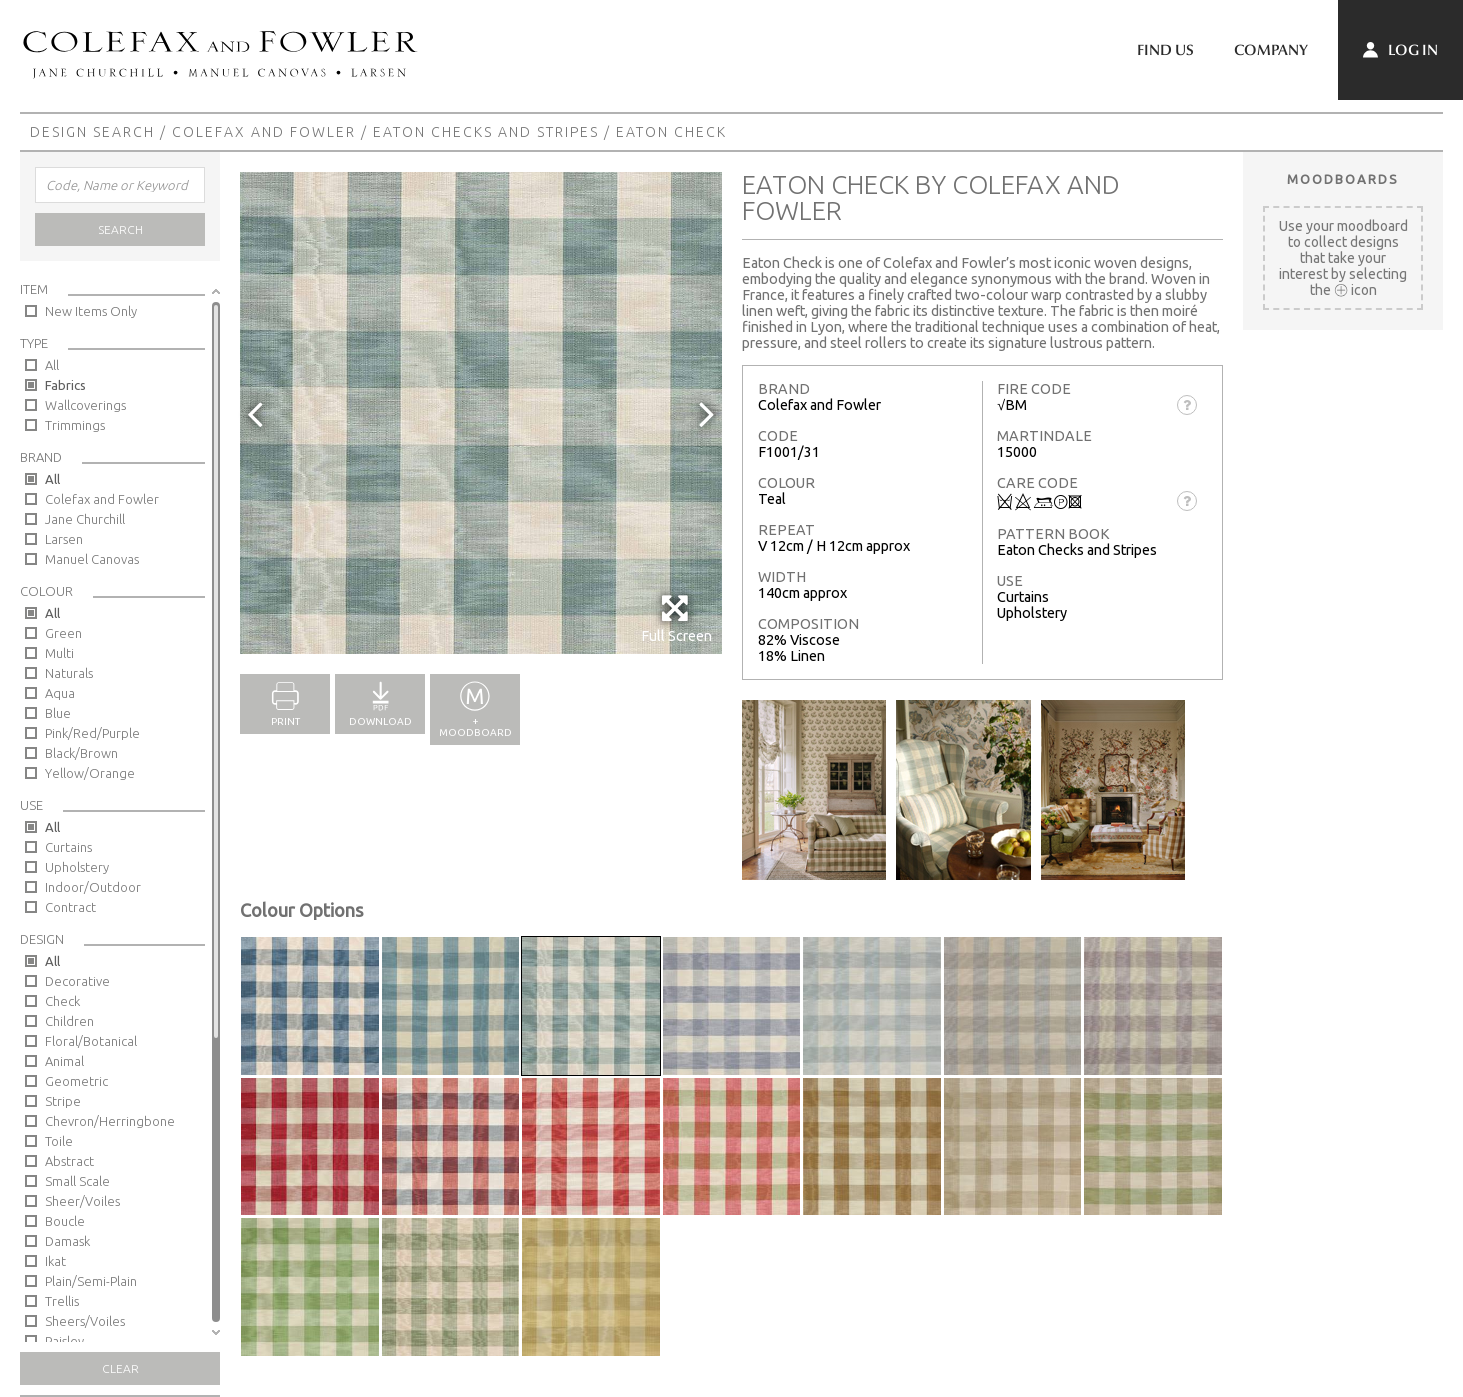 The height and width of the screenshot is (1397, 1463). I want to click on Design Search, so click(92, 132).